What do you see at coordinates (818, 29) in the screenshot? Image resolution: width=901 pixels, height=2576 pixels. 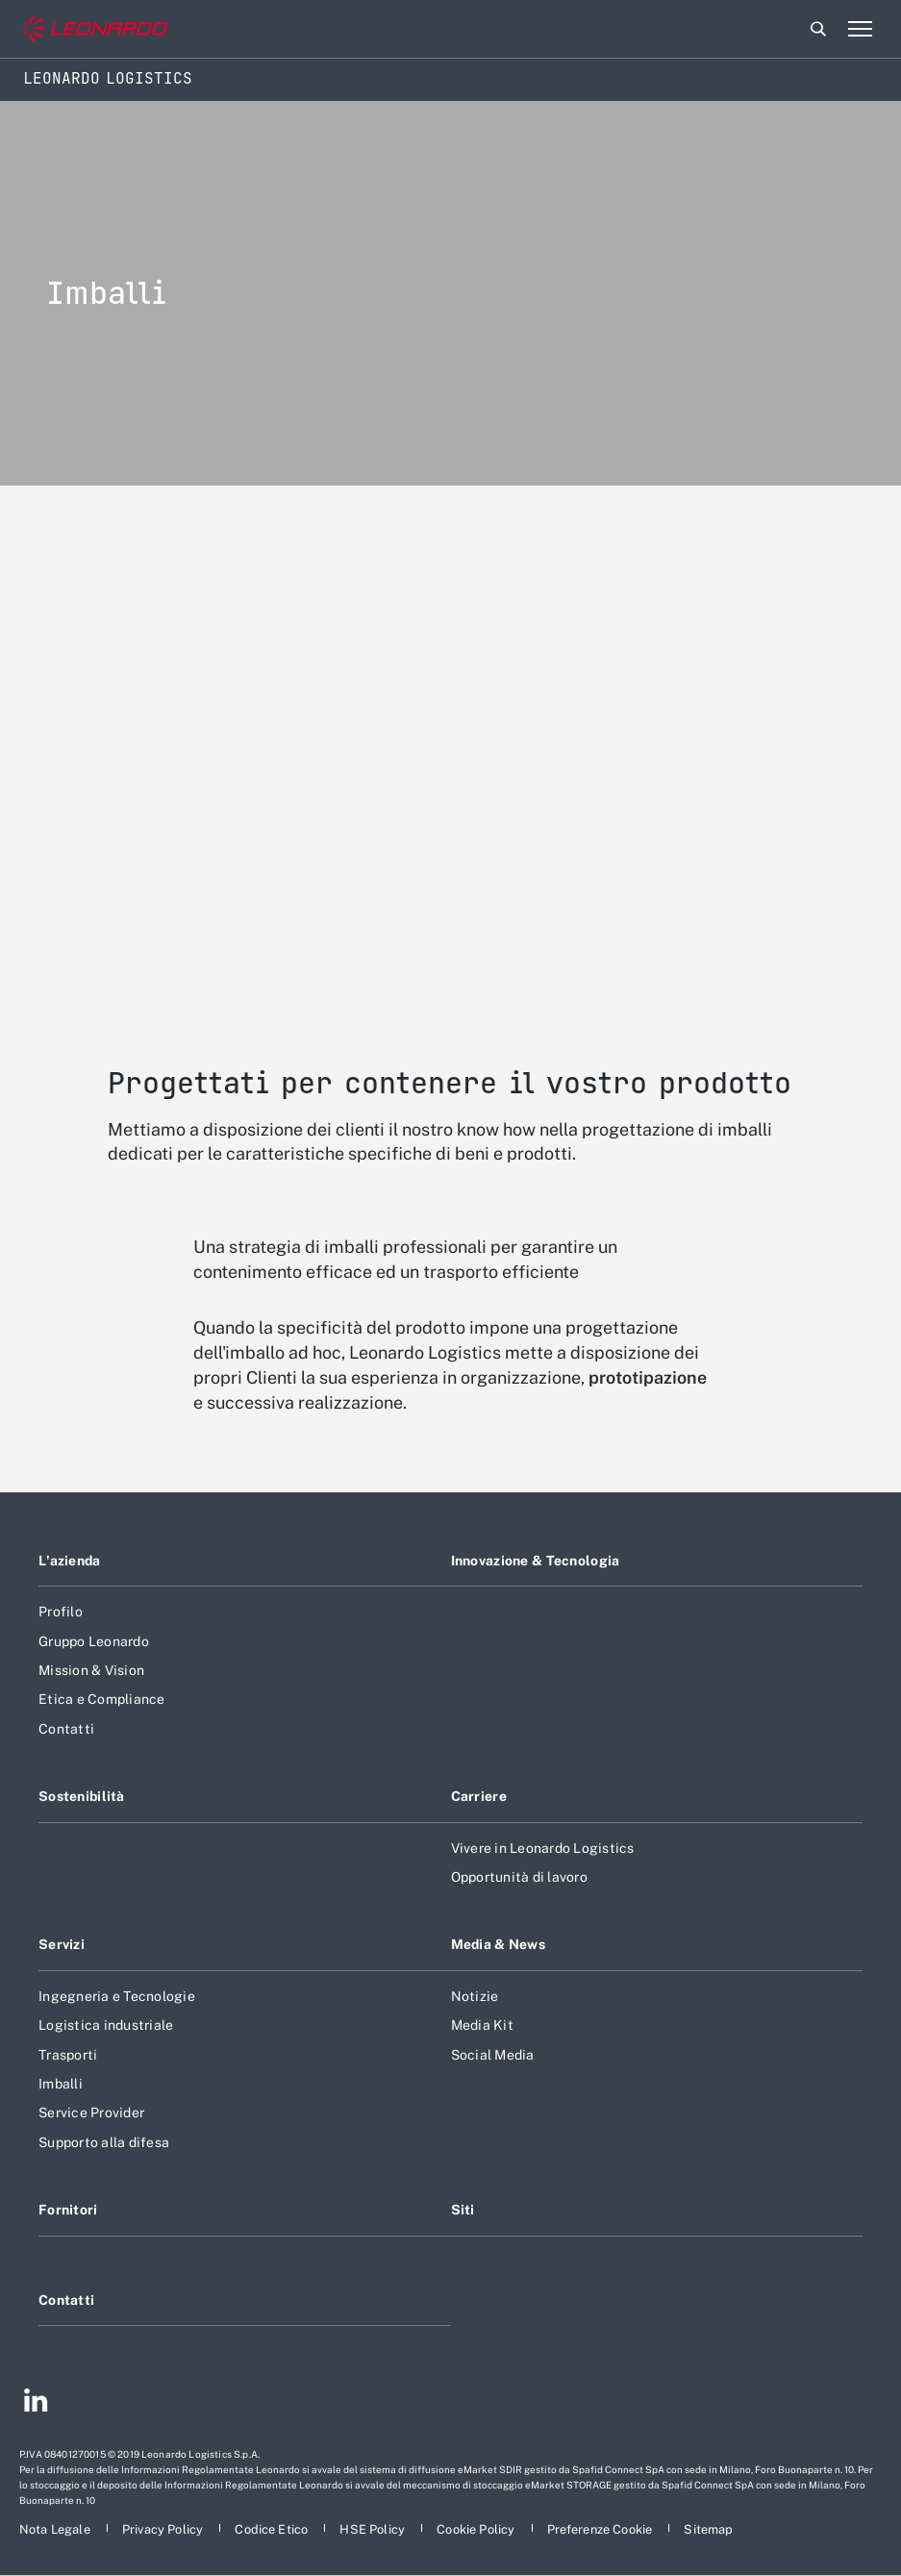 I see `Cerca [Apri Cerca menu]` at bounding box center [818, 29].